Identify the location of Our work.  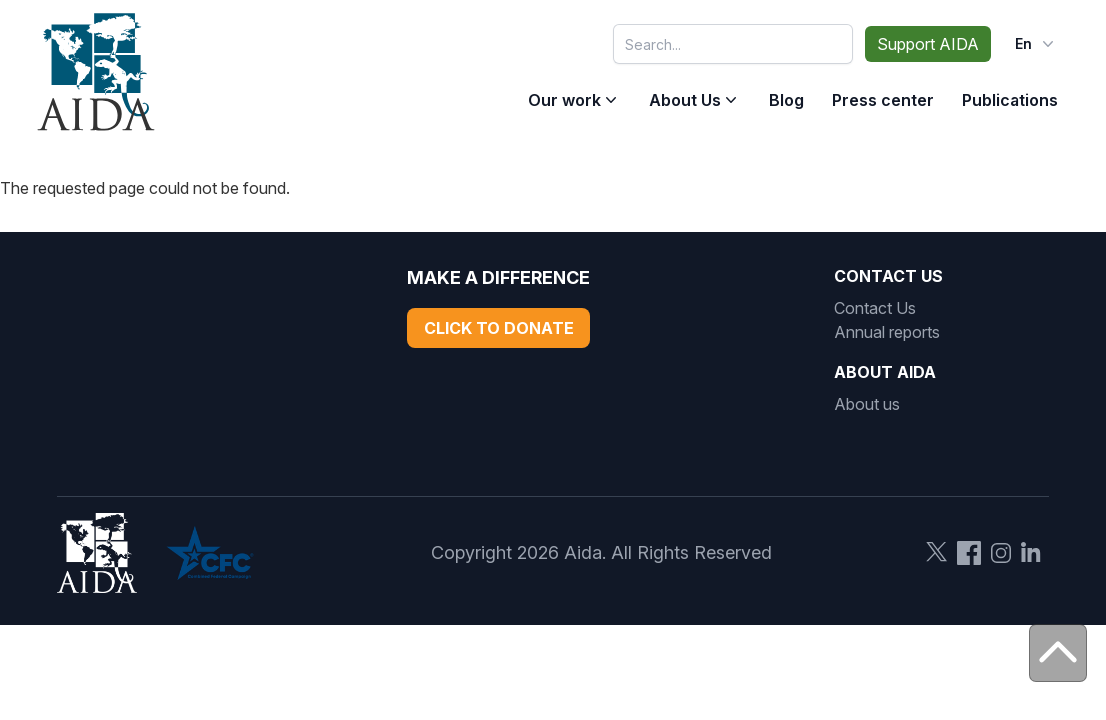
(564, 100).